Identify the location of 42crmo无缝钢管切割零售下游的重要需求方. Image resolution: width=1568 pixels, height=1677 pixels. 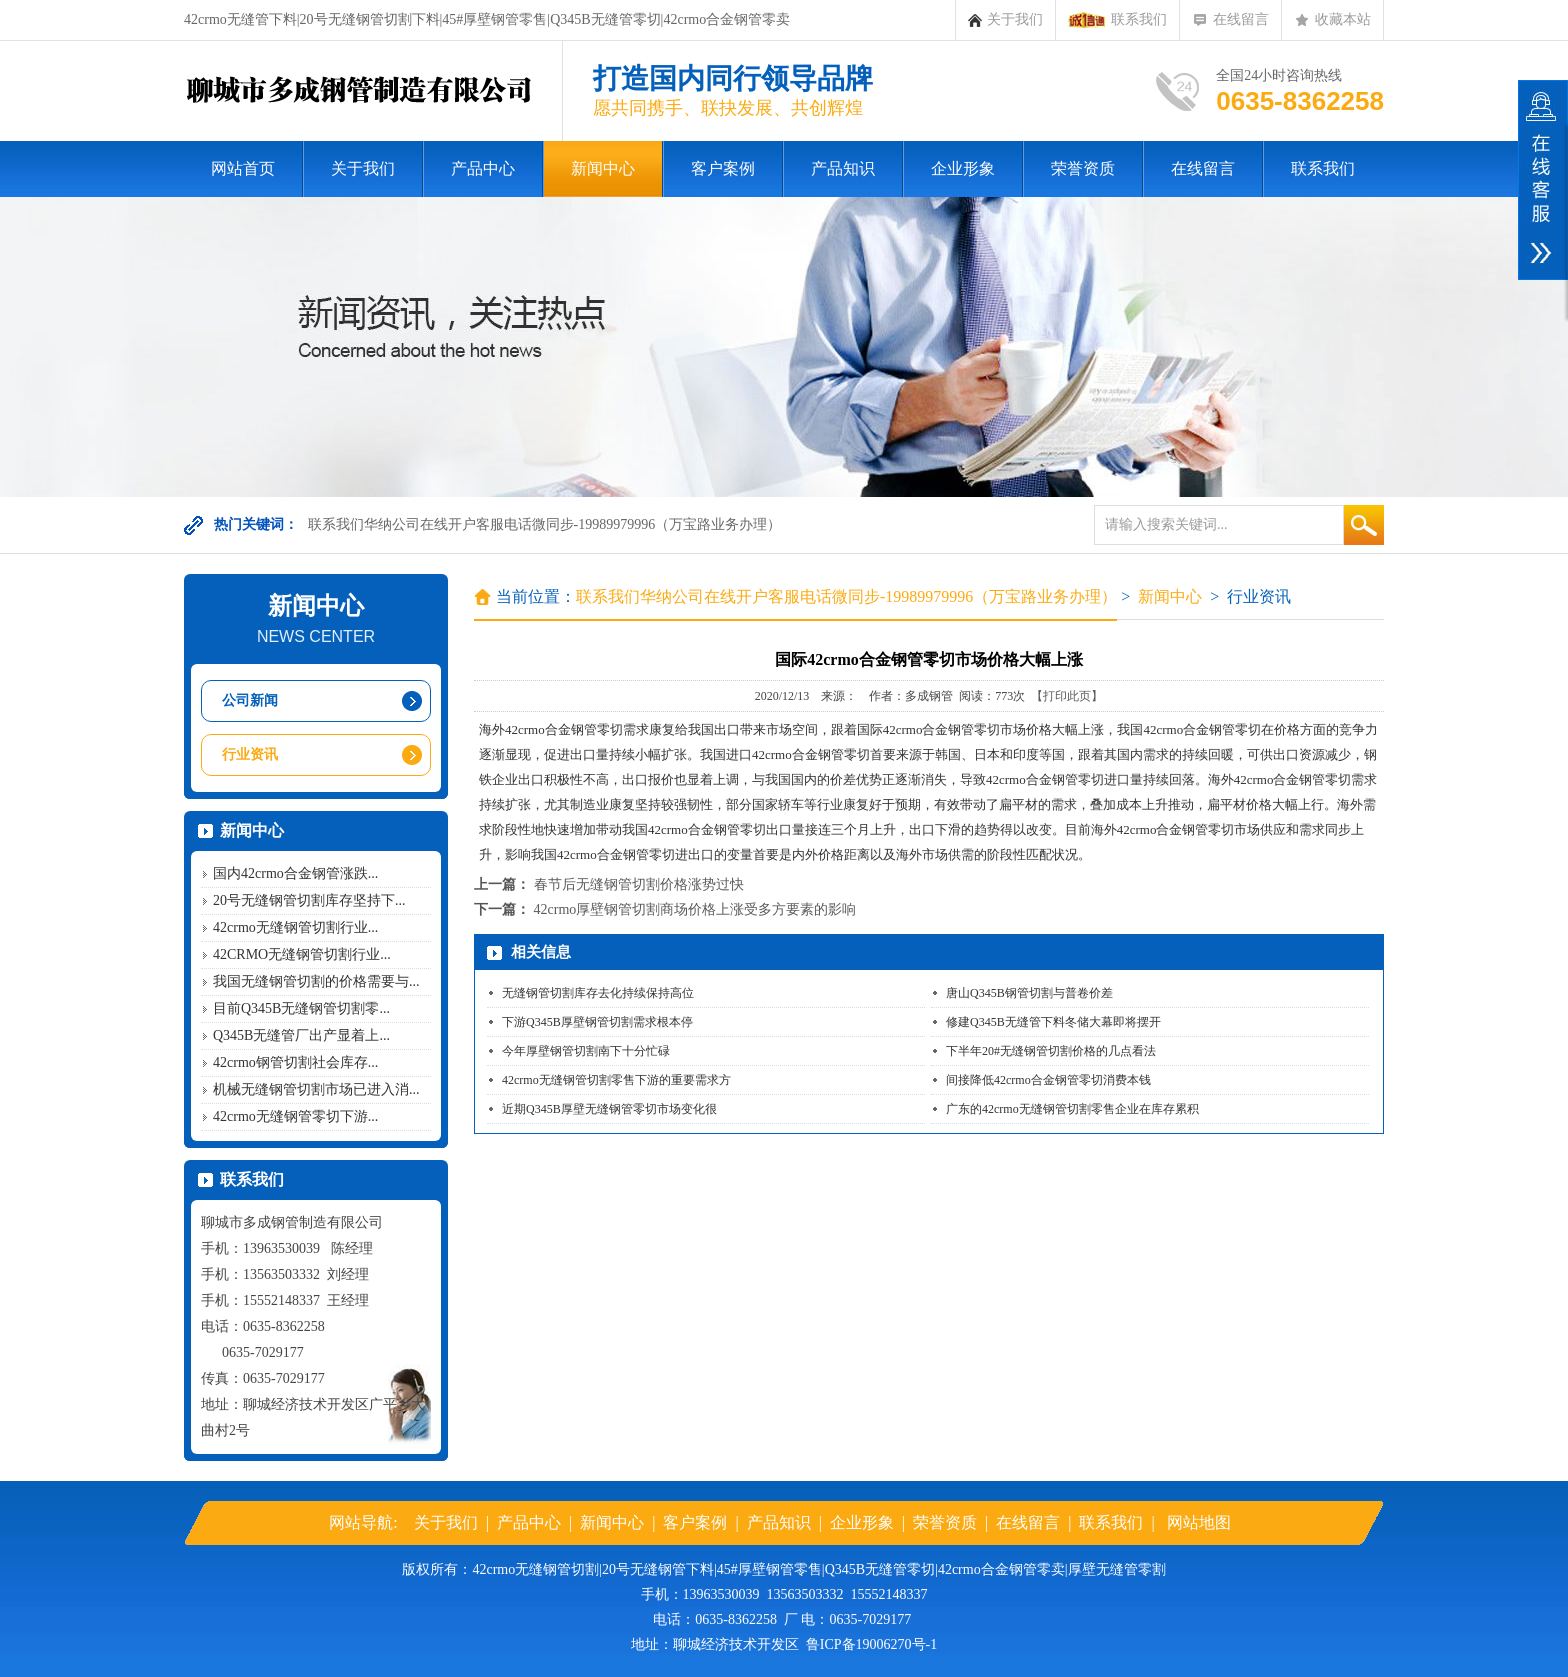
(616, 1080).